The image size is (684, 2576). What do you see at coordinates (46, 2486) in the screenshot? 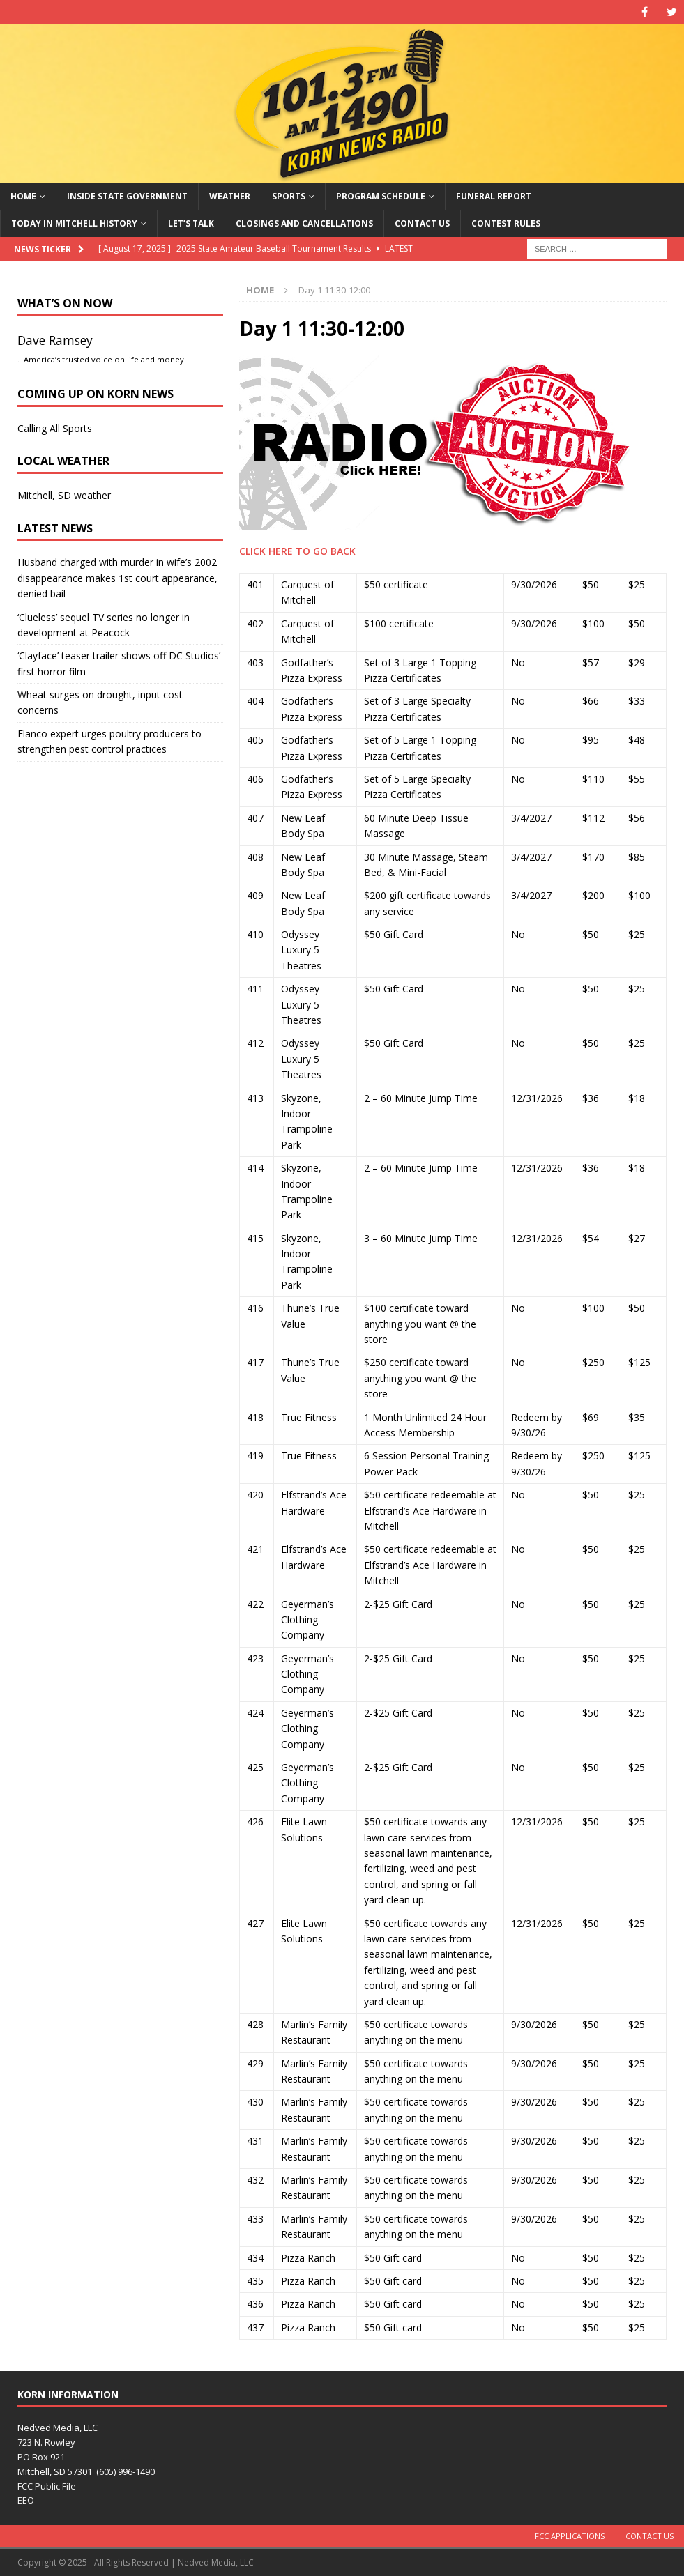
I see `FCC Public File` at bounding box center [46, 2486].